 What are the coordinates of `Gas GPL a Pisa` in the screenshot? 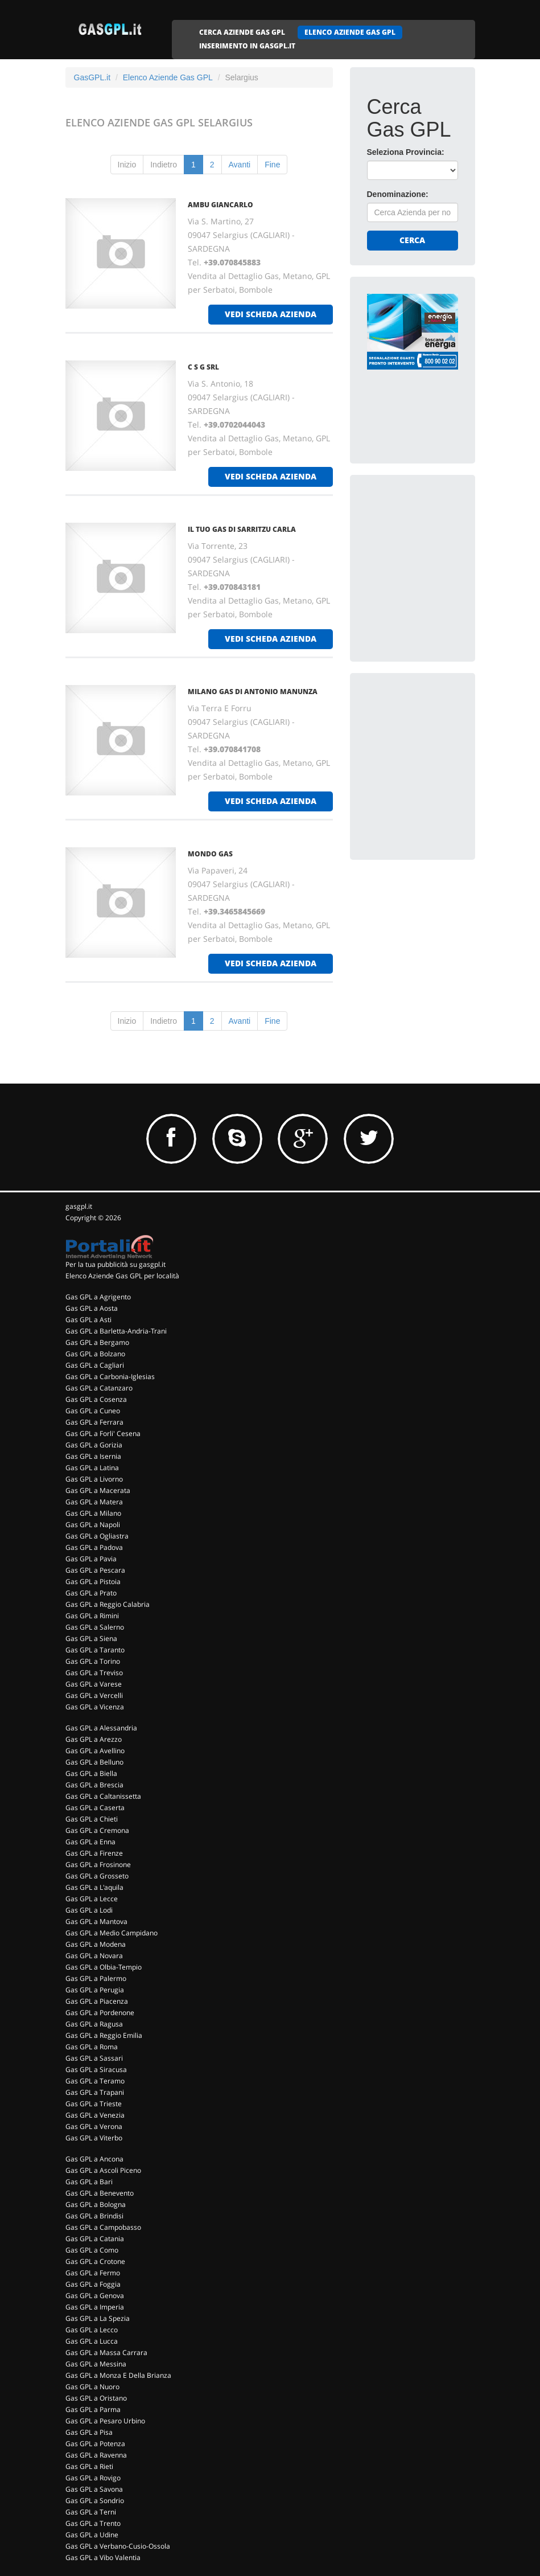 It's located at (89, 2432).